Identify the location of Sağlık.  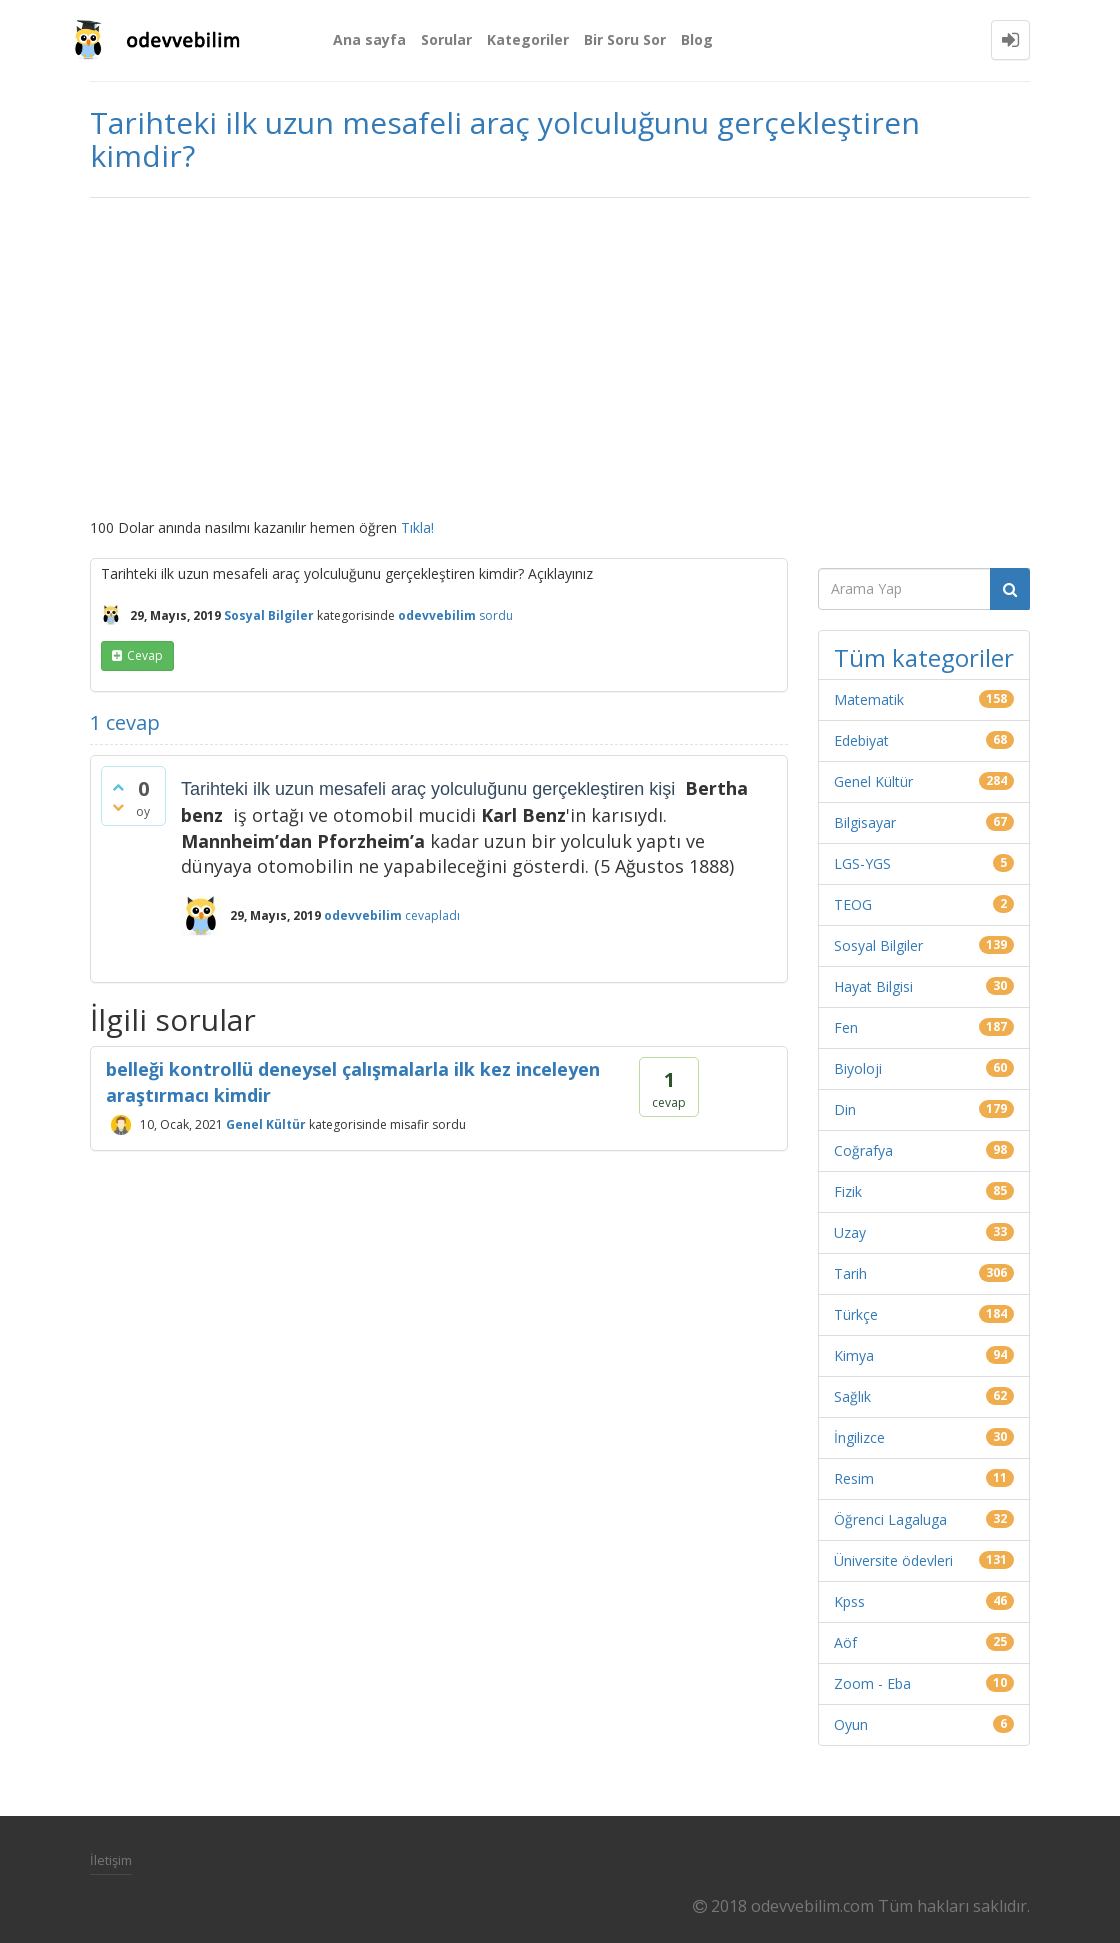
(852, 1396).